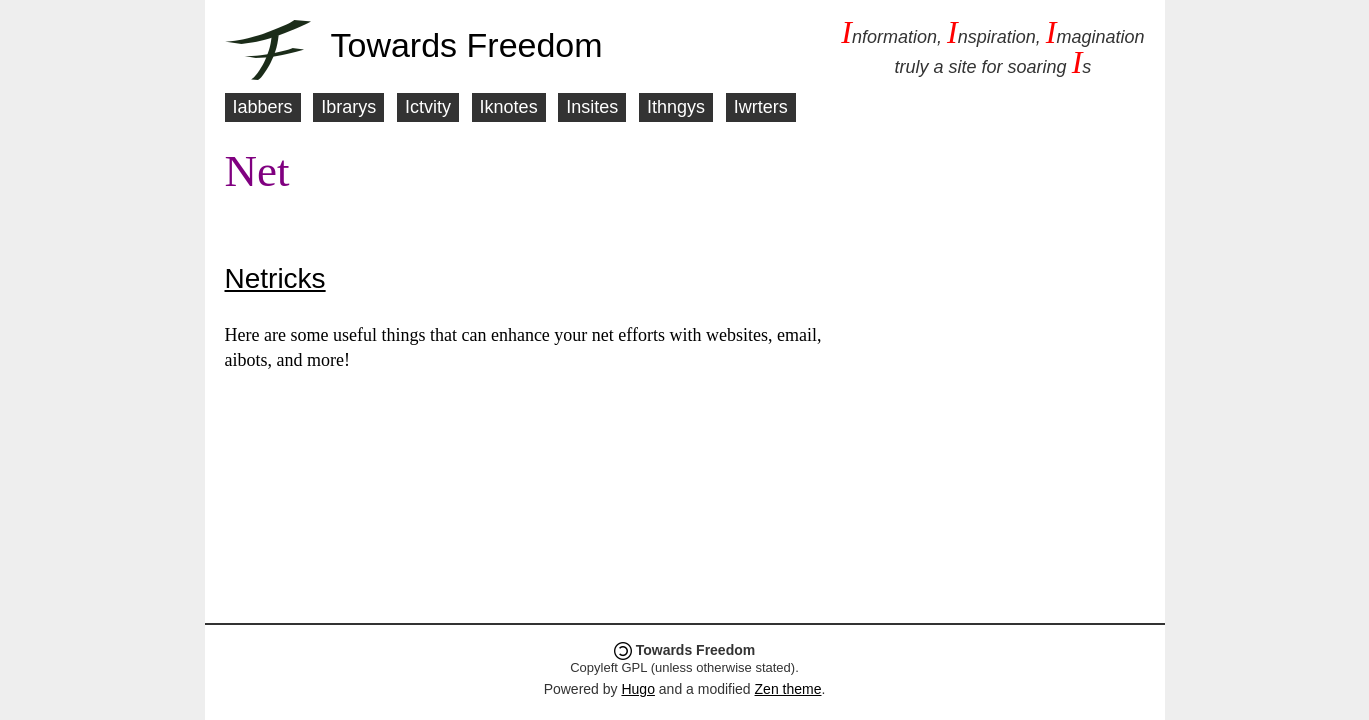 The height and width of the screenshot is (720, 1369). I want to click on Iabbers, so click(263, 107).